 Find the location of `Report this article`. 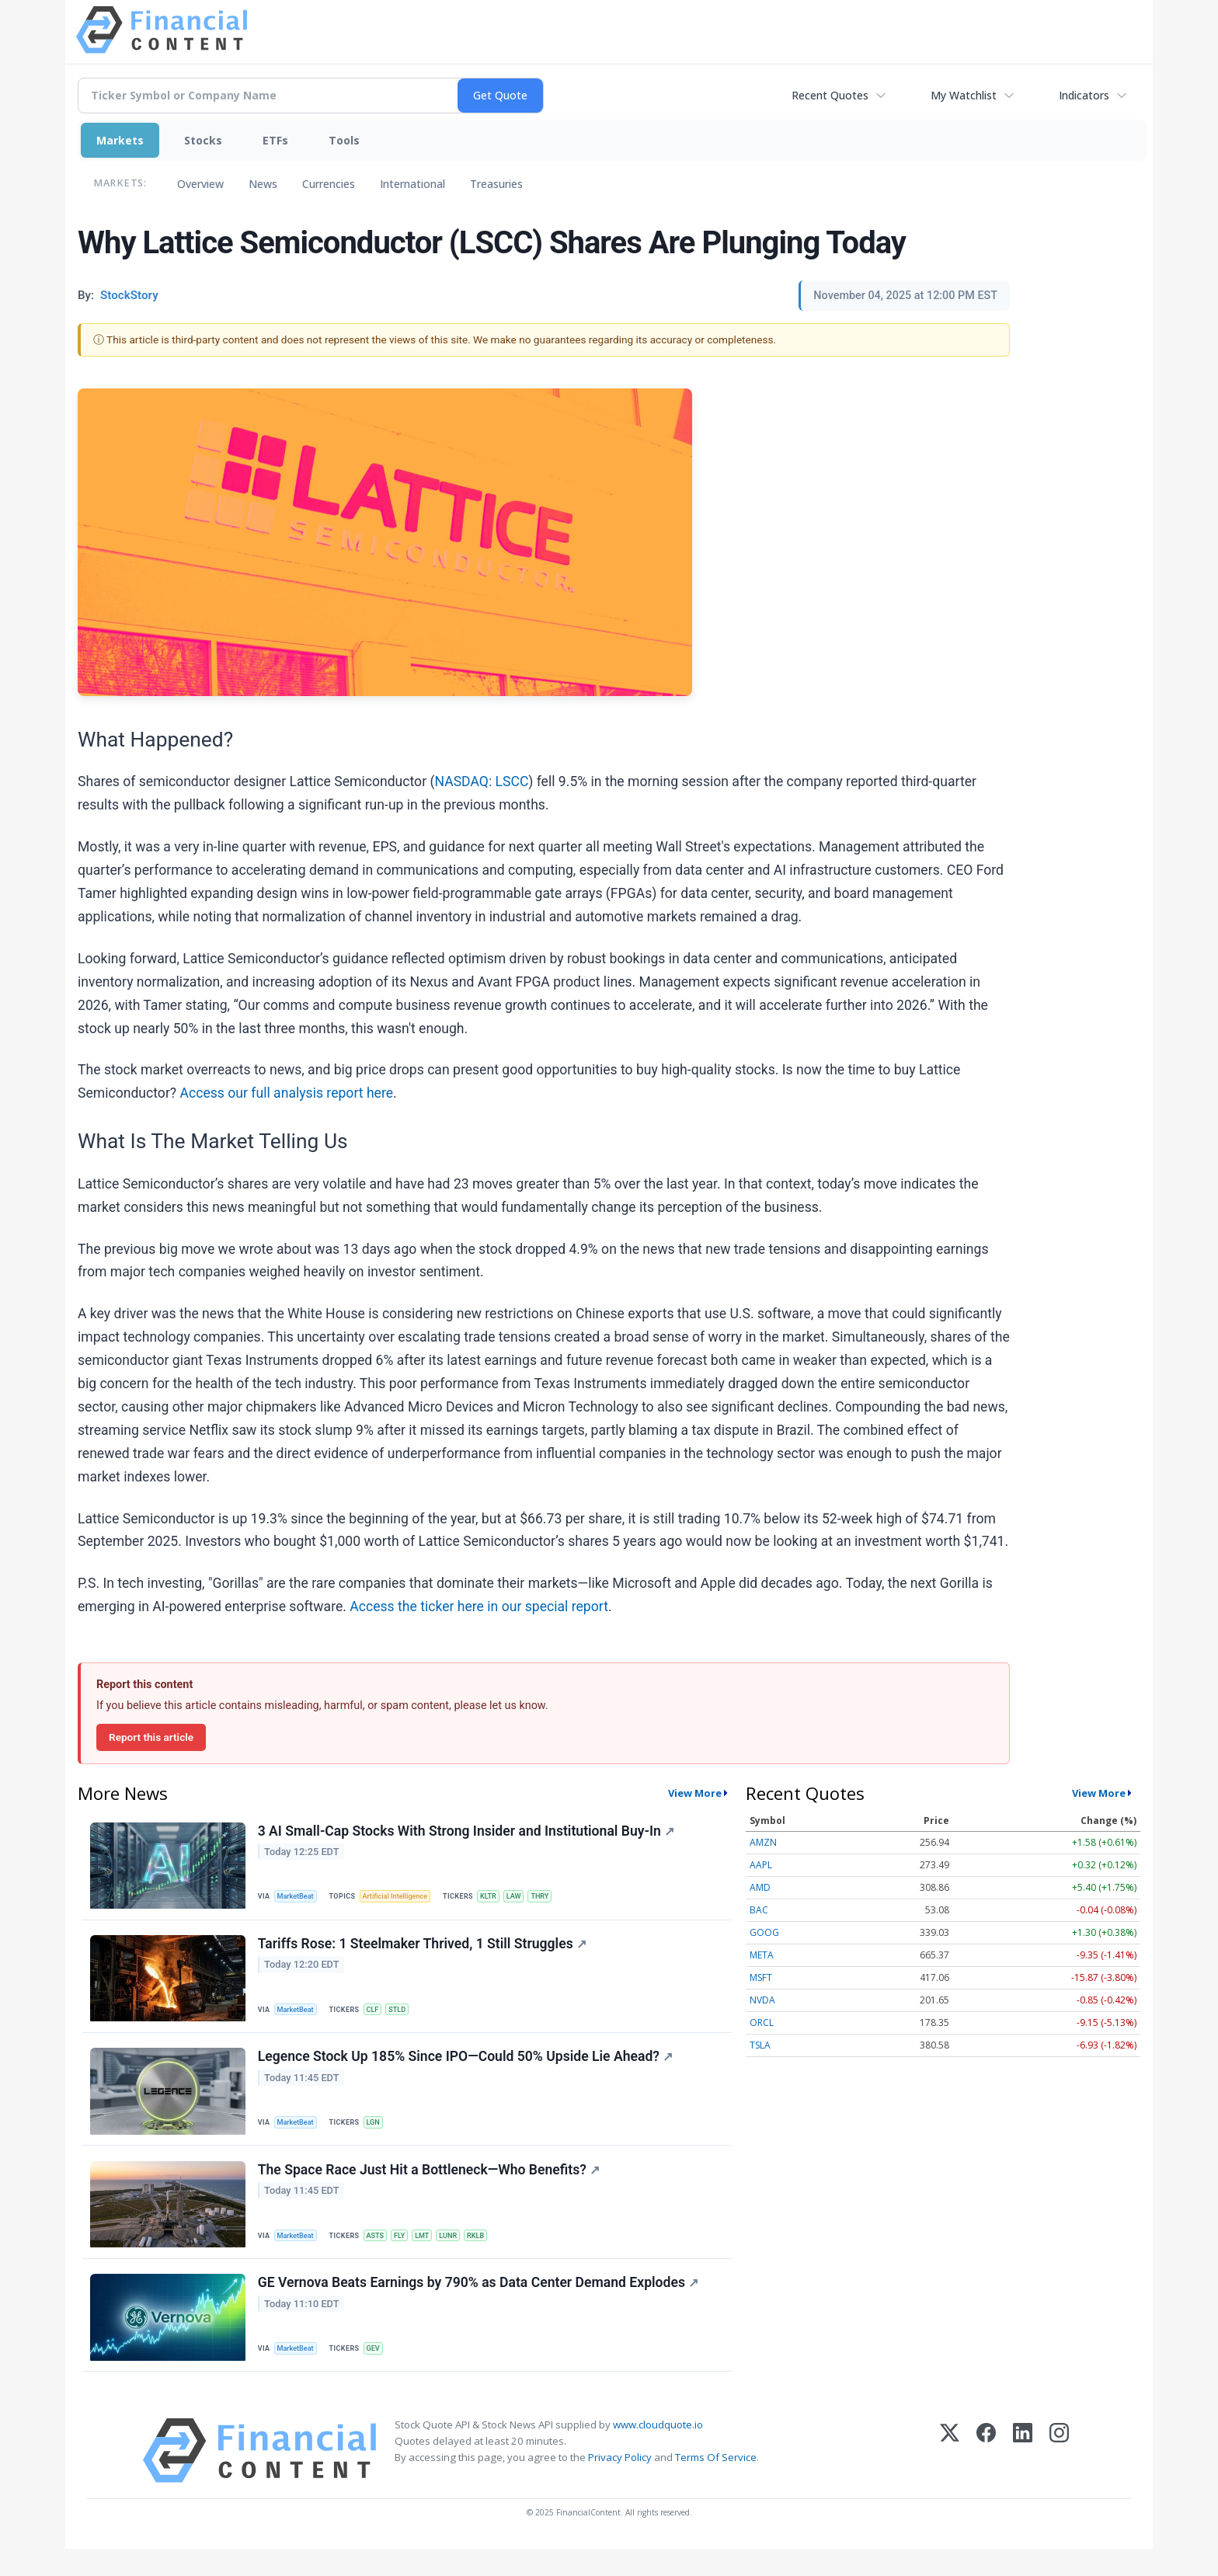

Report this article is located at coordinates (151, 1737).